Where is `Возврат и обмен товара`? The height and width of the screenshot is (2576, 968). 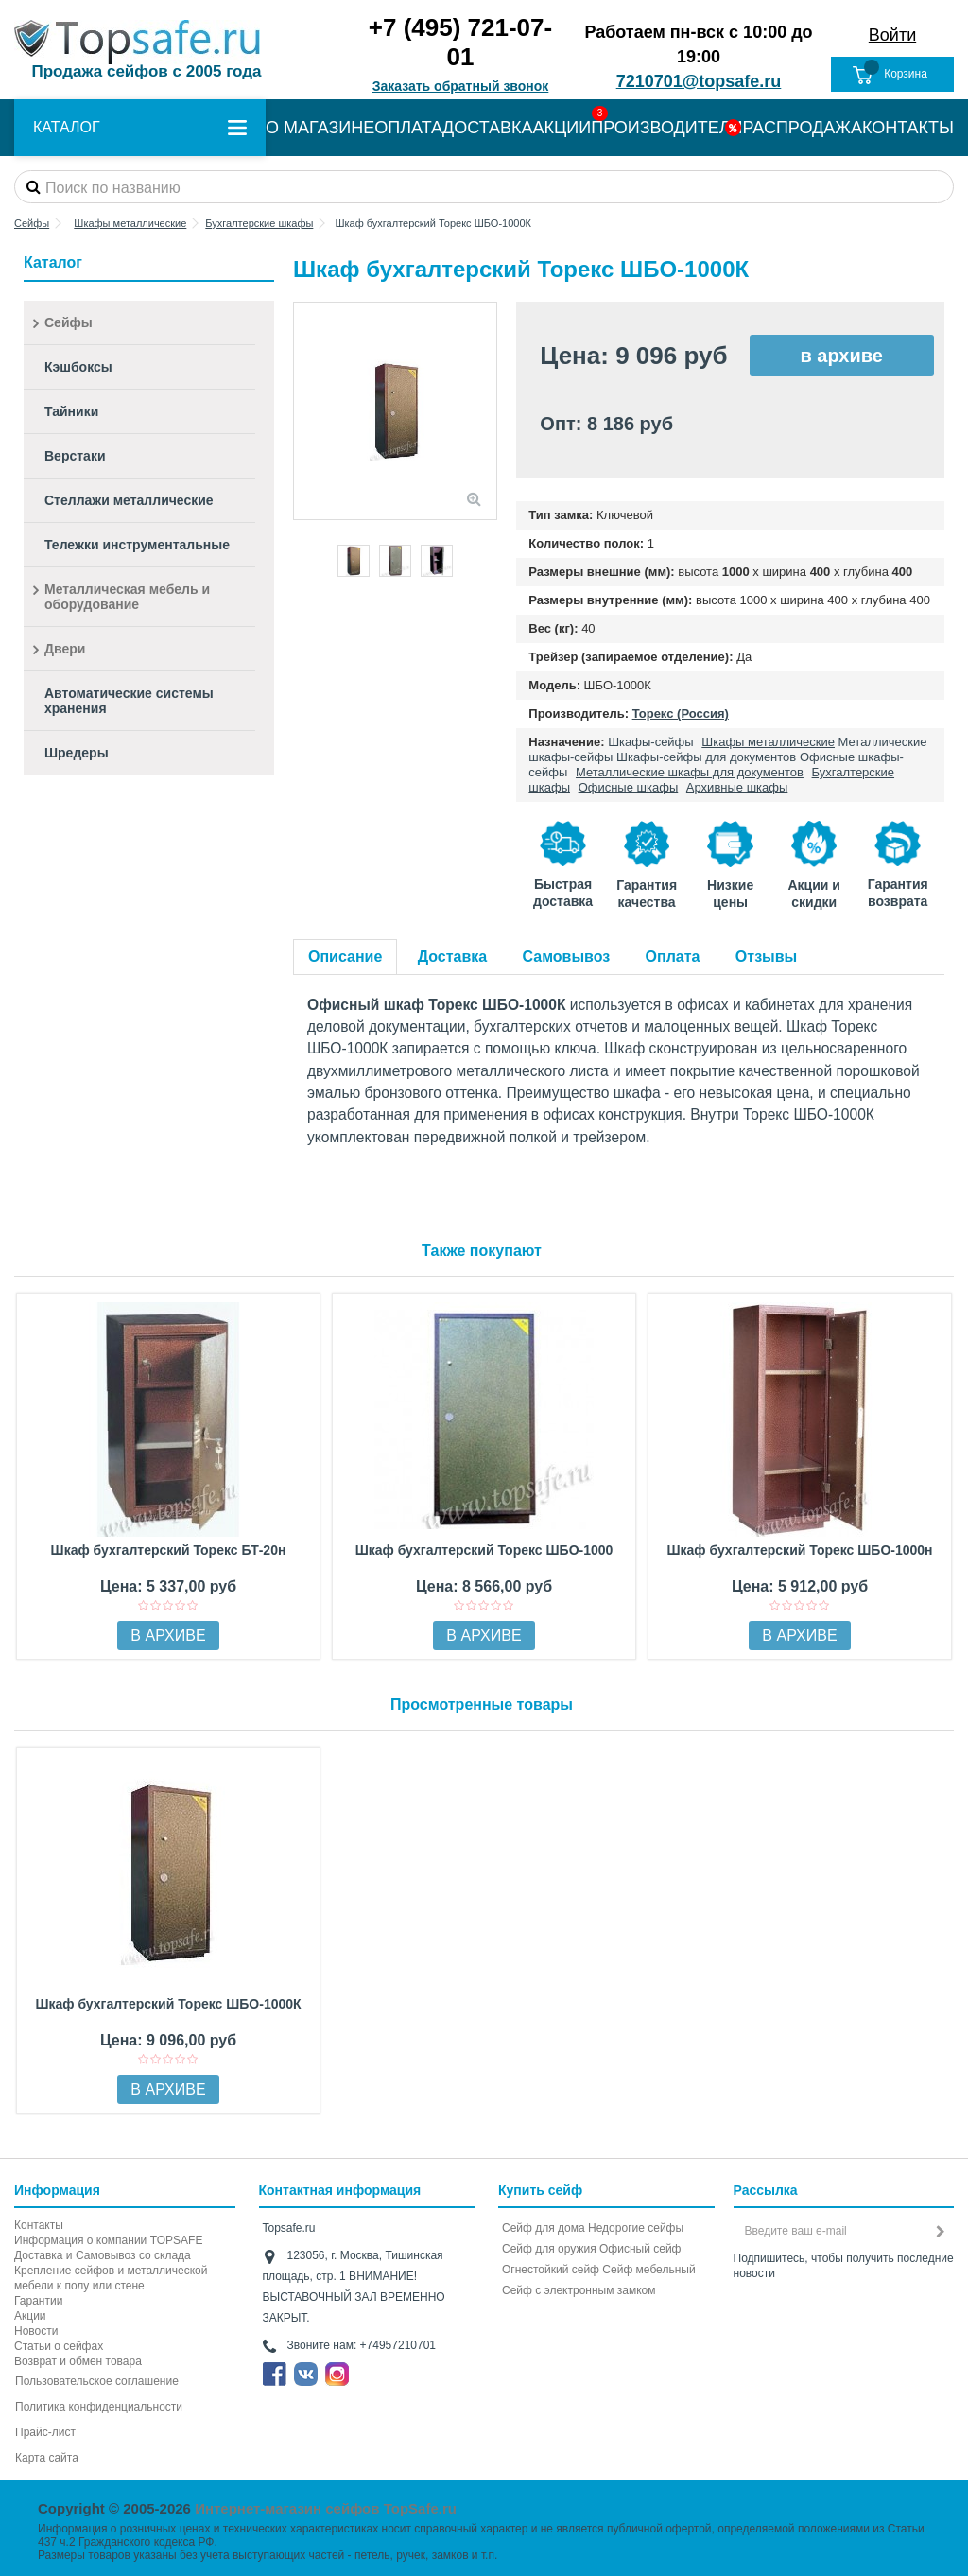 Возврат и обмен товара is located at coordinates (78, 2361).